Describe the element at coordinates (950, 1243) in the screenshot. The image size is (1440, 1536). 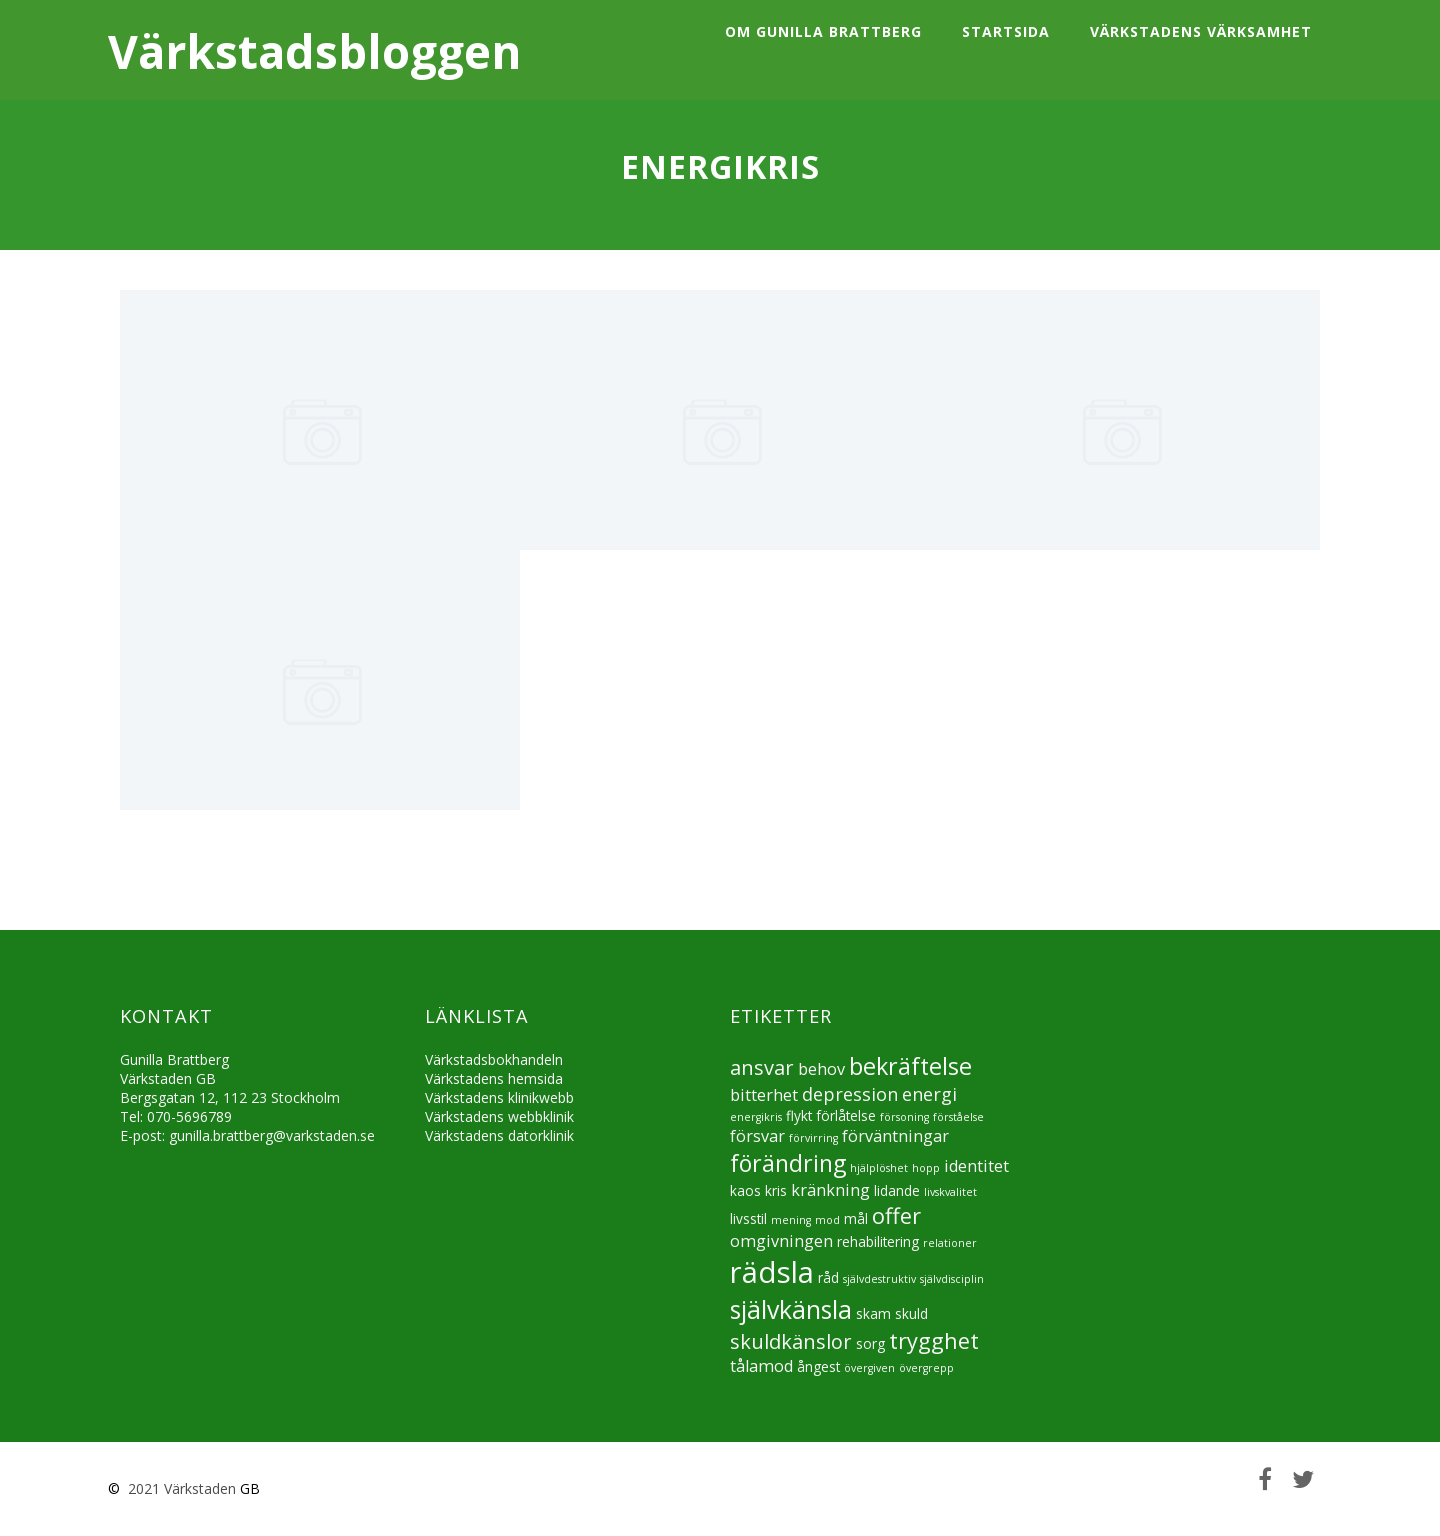
I see `relationer [relationer (4 objekt)]` at that location.